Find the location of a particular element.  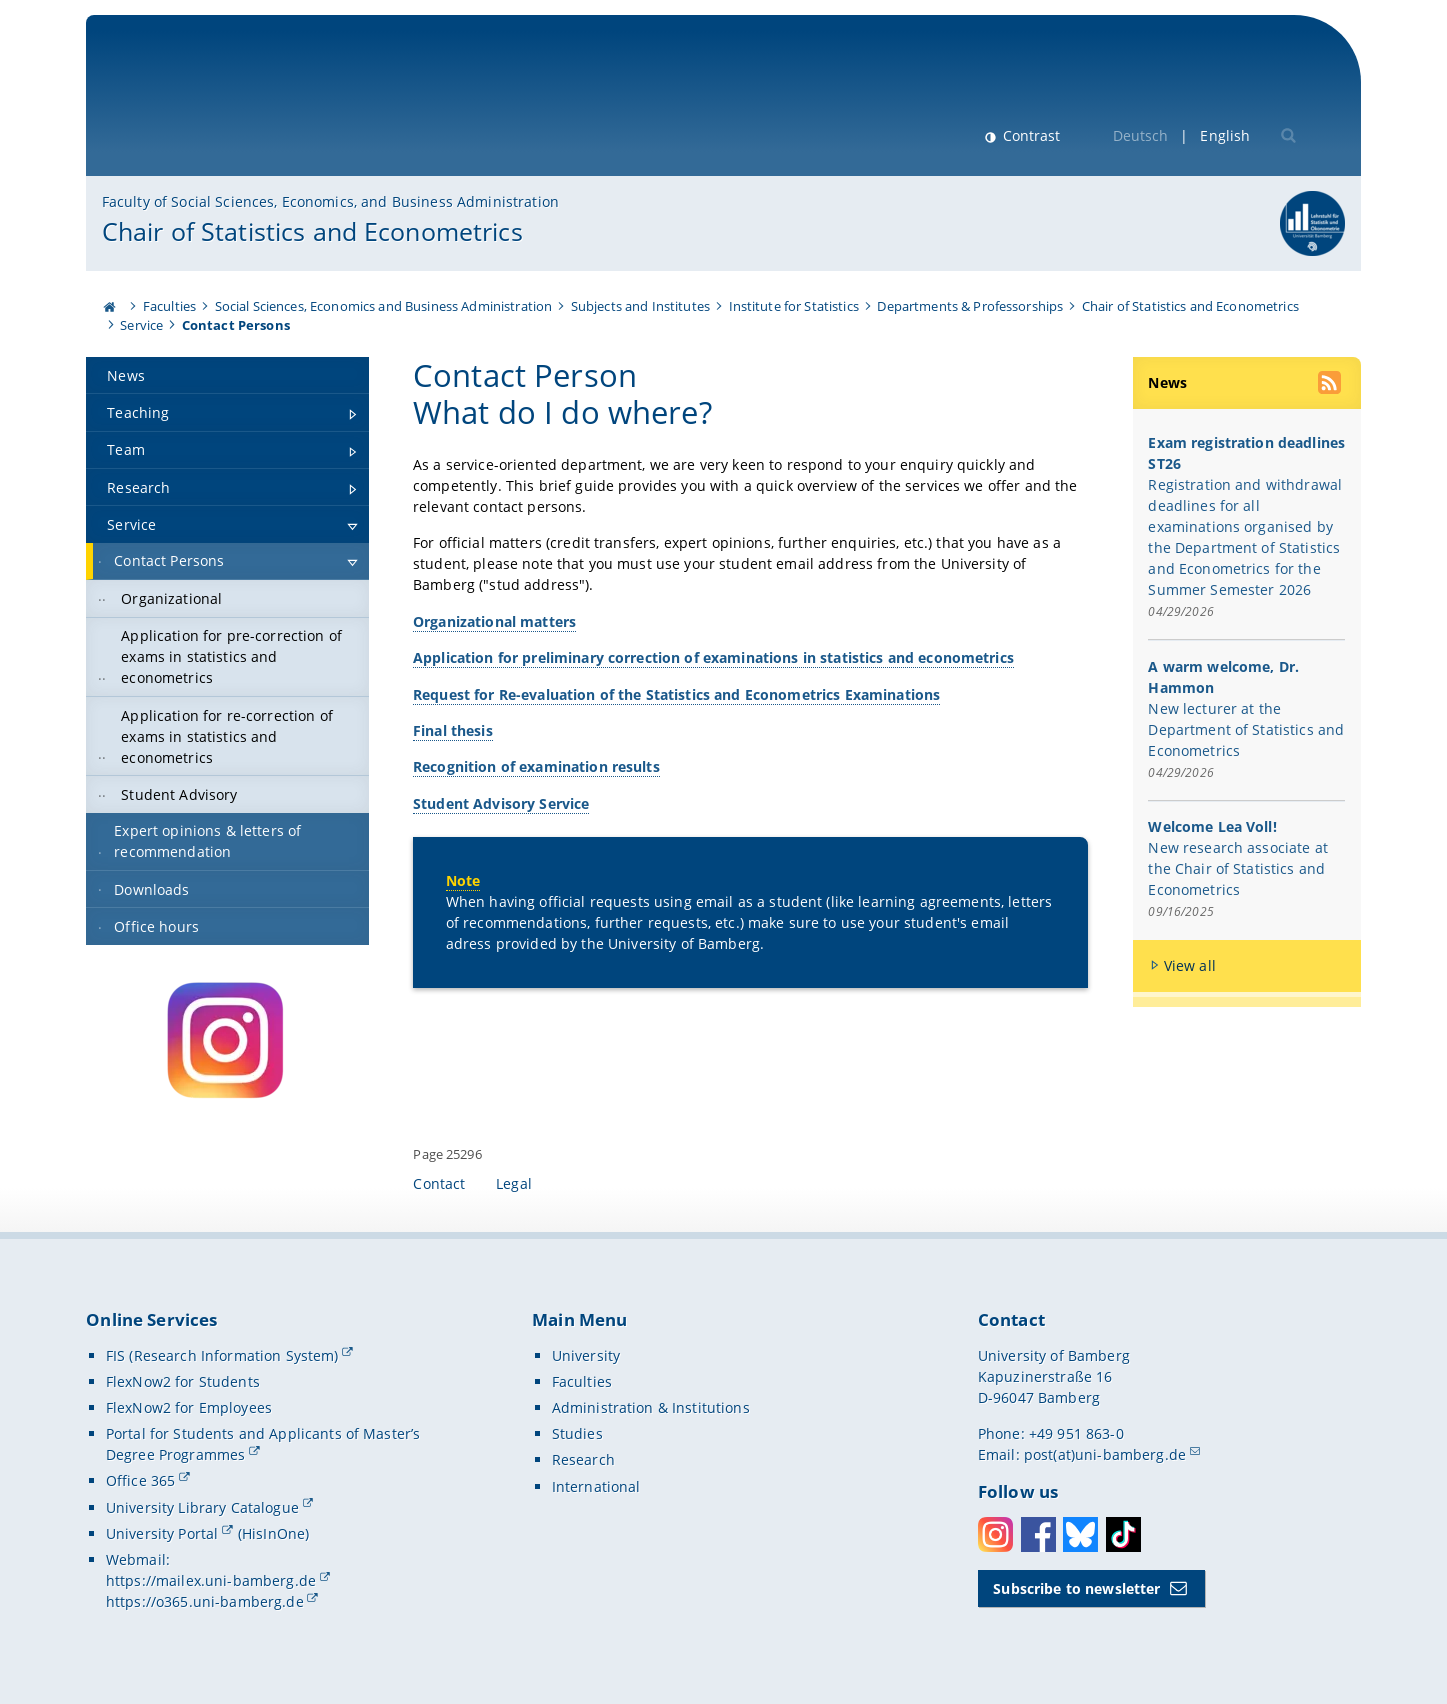

University is located at coordinates (586, 1355).